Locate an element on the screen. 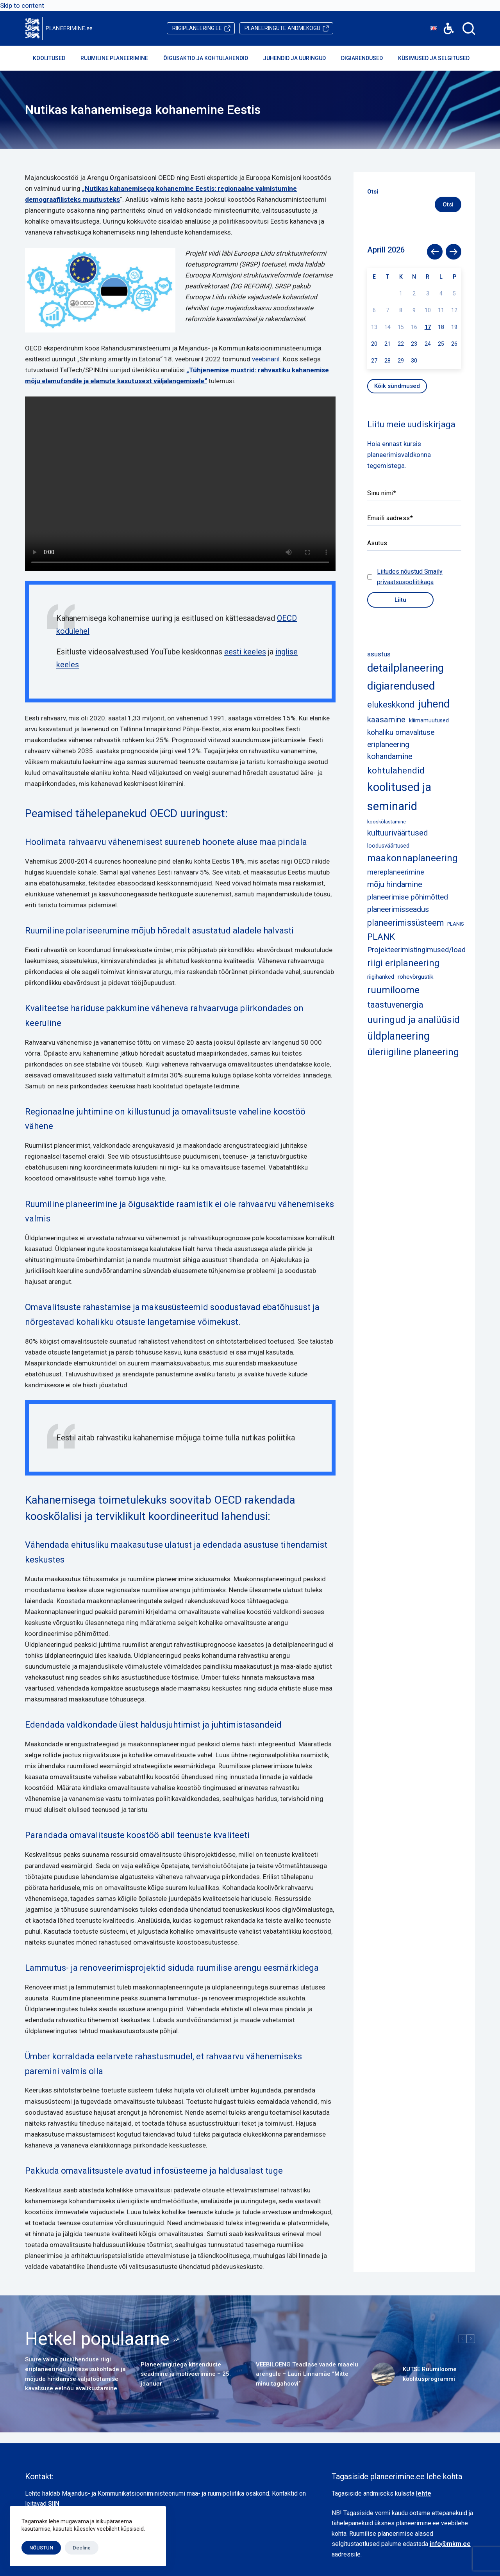  Kõik sündmused is located at coordinates (397, 385).